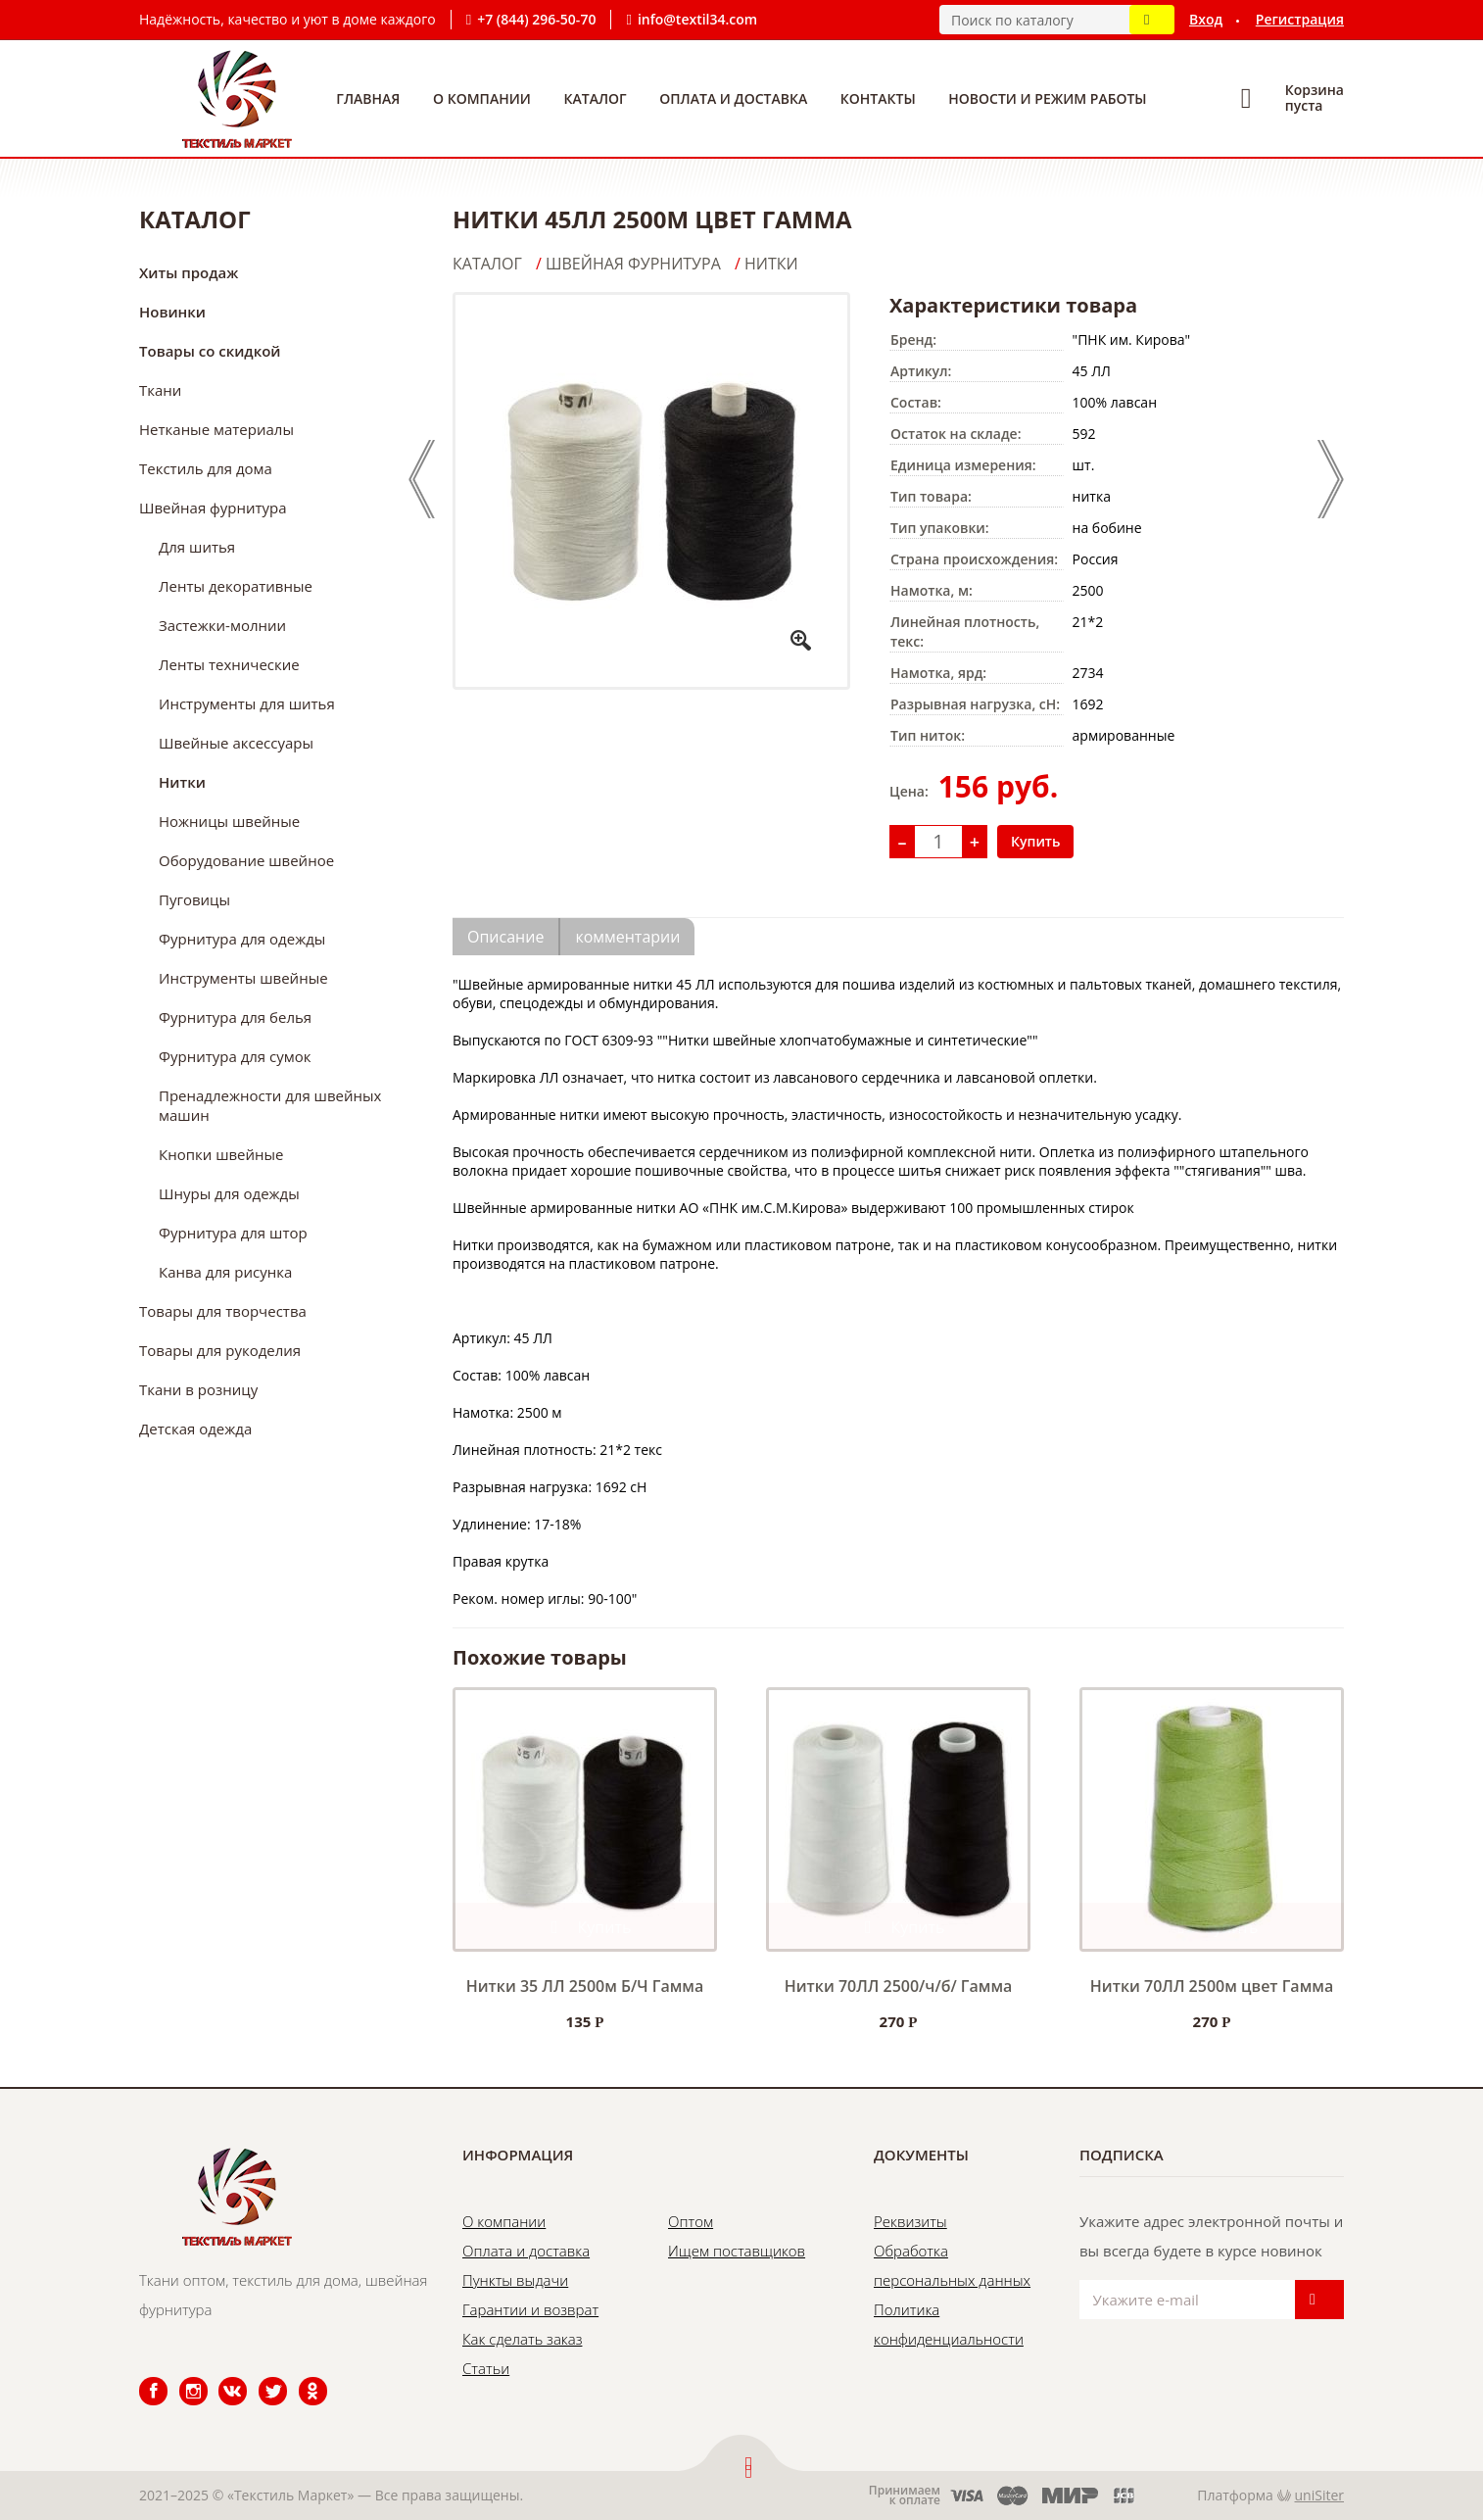 The height and width of the screenshot is (2520, 1483). Describe the element at coordinates (221, 1154) in the screenshot. I see `Кнопки швейные` at that location.